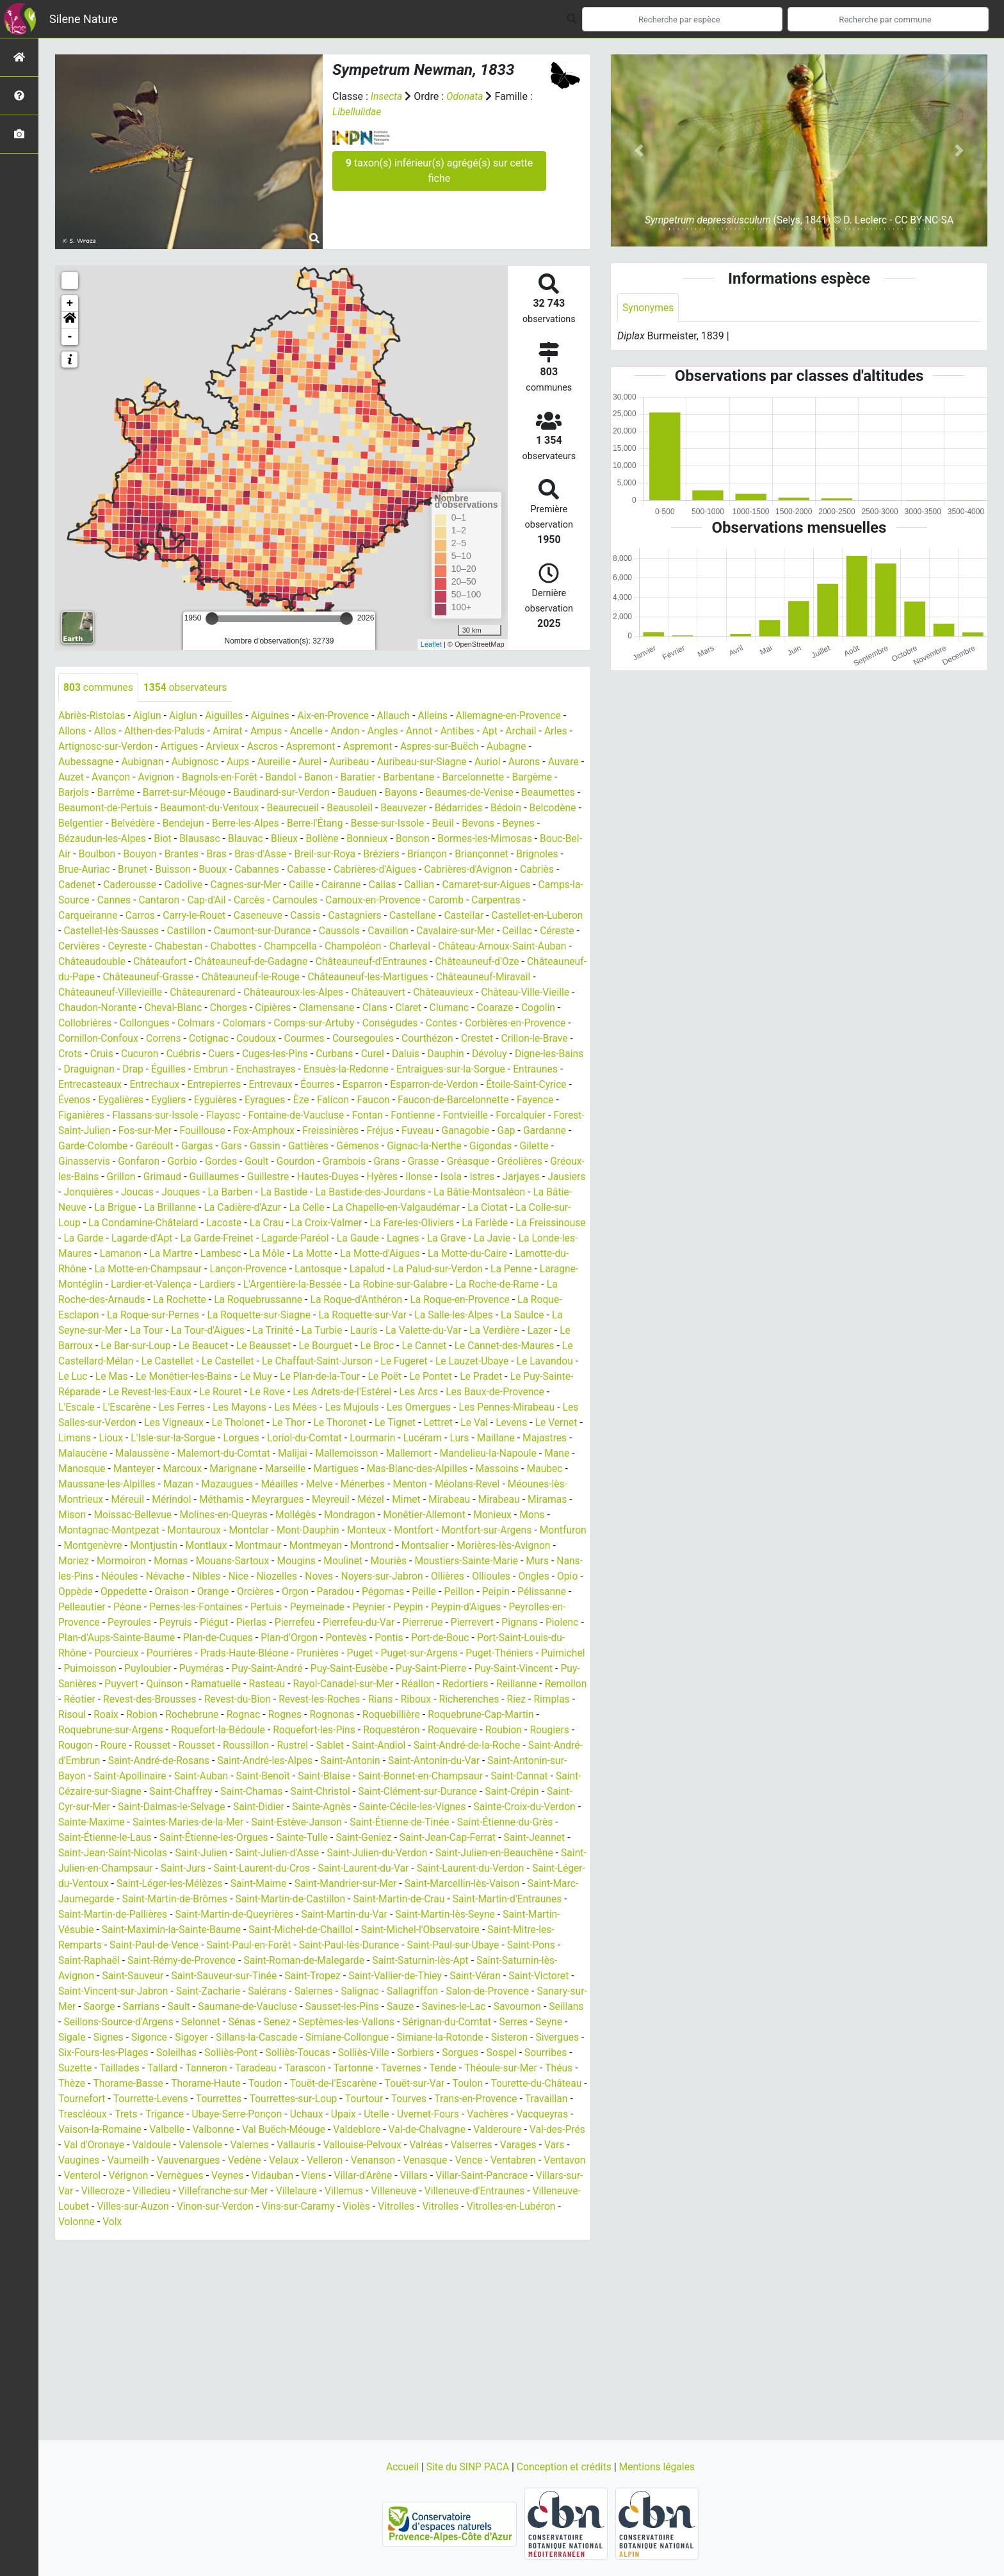  I want to click on Saint-Martin-de-Castillon, so click(295, 1930).